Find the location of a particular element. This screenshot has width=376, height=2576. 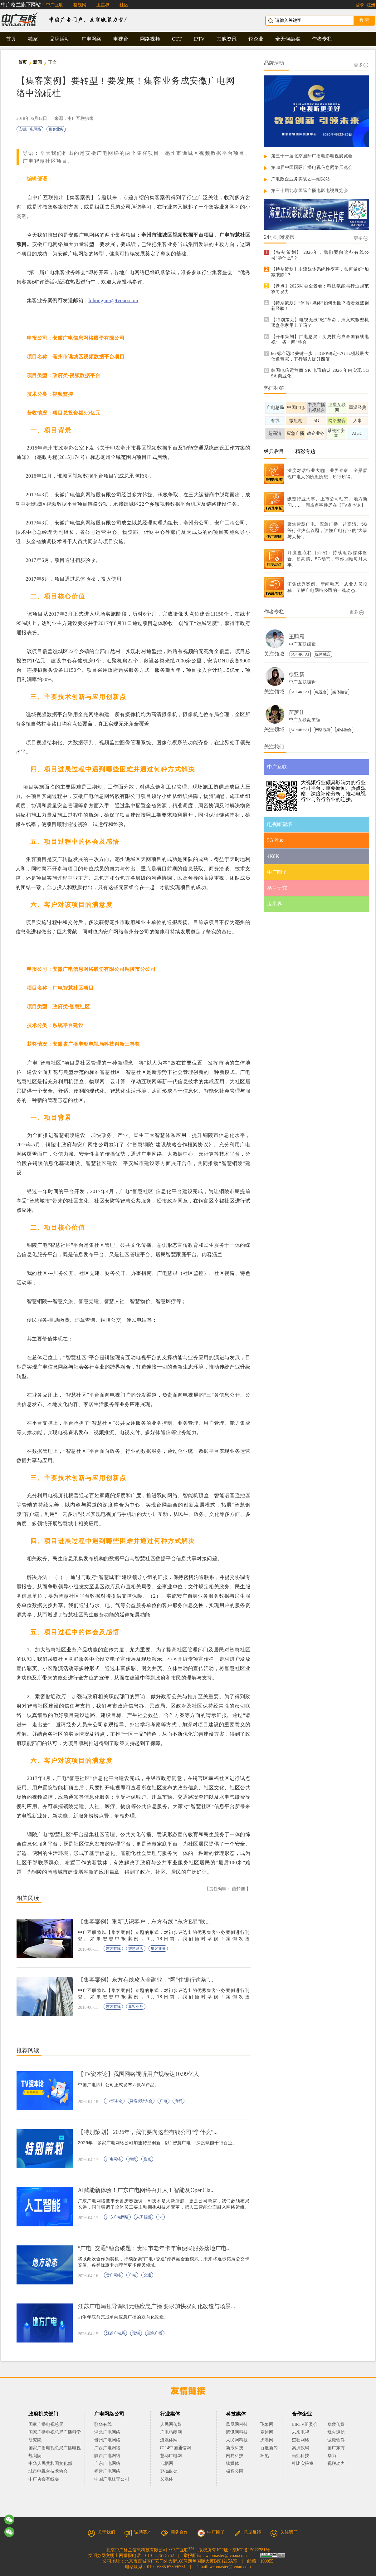

独家 is located at coordinates (33, 39).